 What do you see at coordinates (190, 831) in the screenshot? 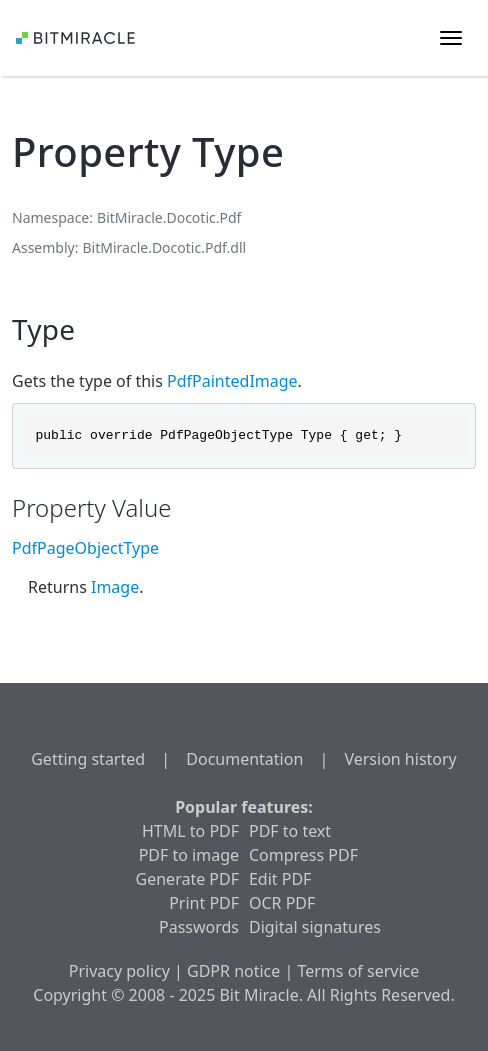
I see `HTML to PDF` at bounding box center [190, 831].